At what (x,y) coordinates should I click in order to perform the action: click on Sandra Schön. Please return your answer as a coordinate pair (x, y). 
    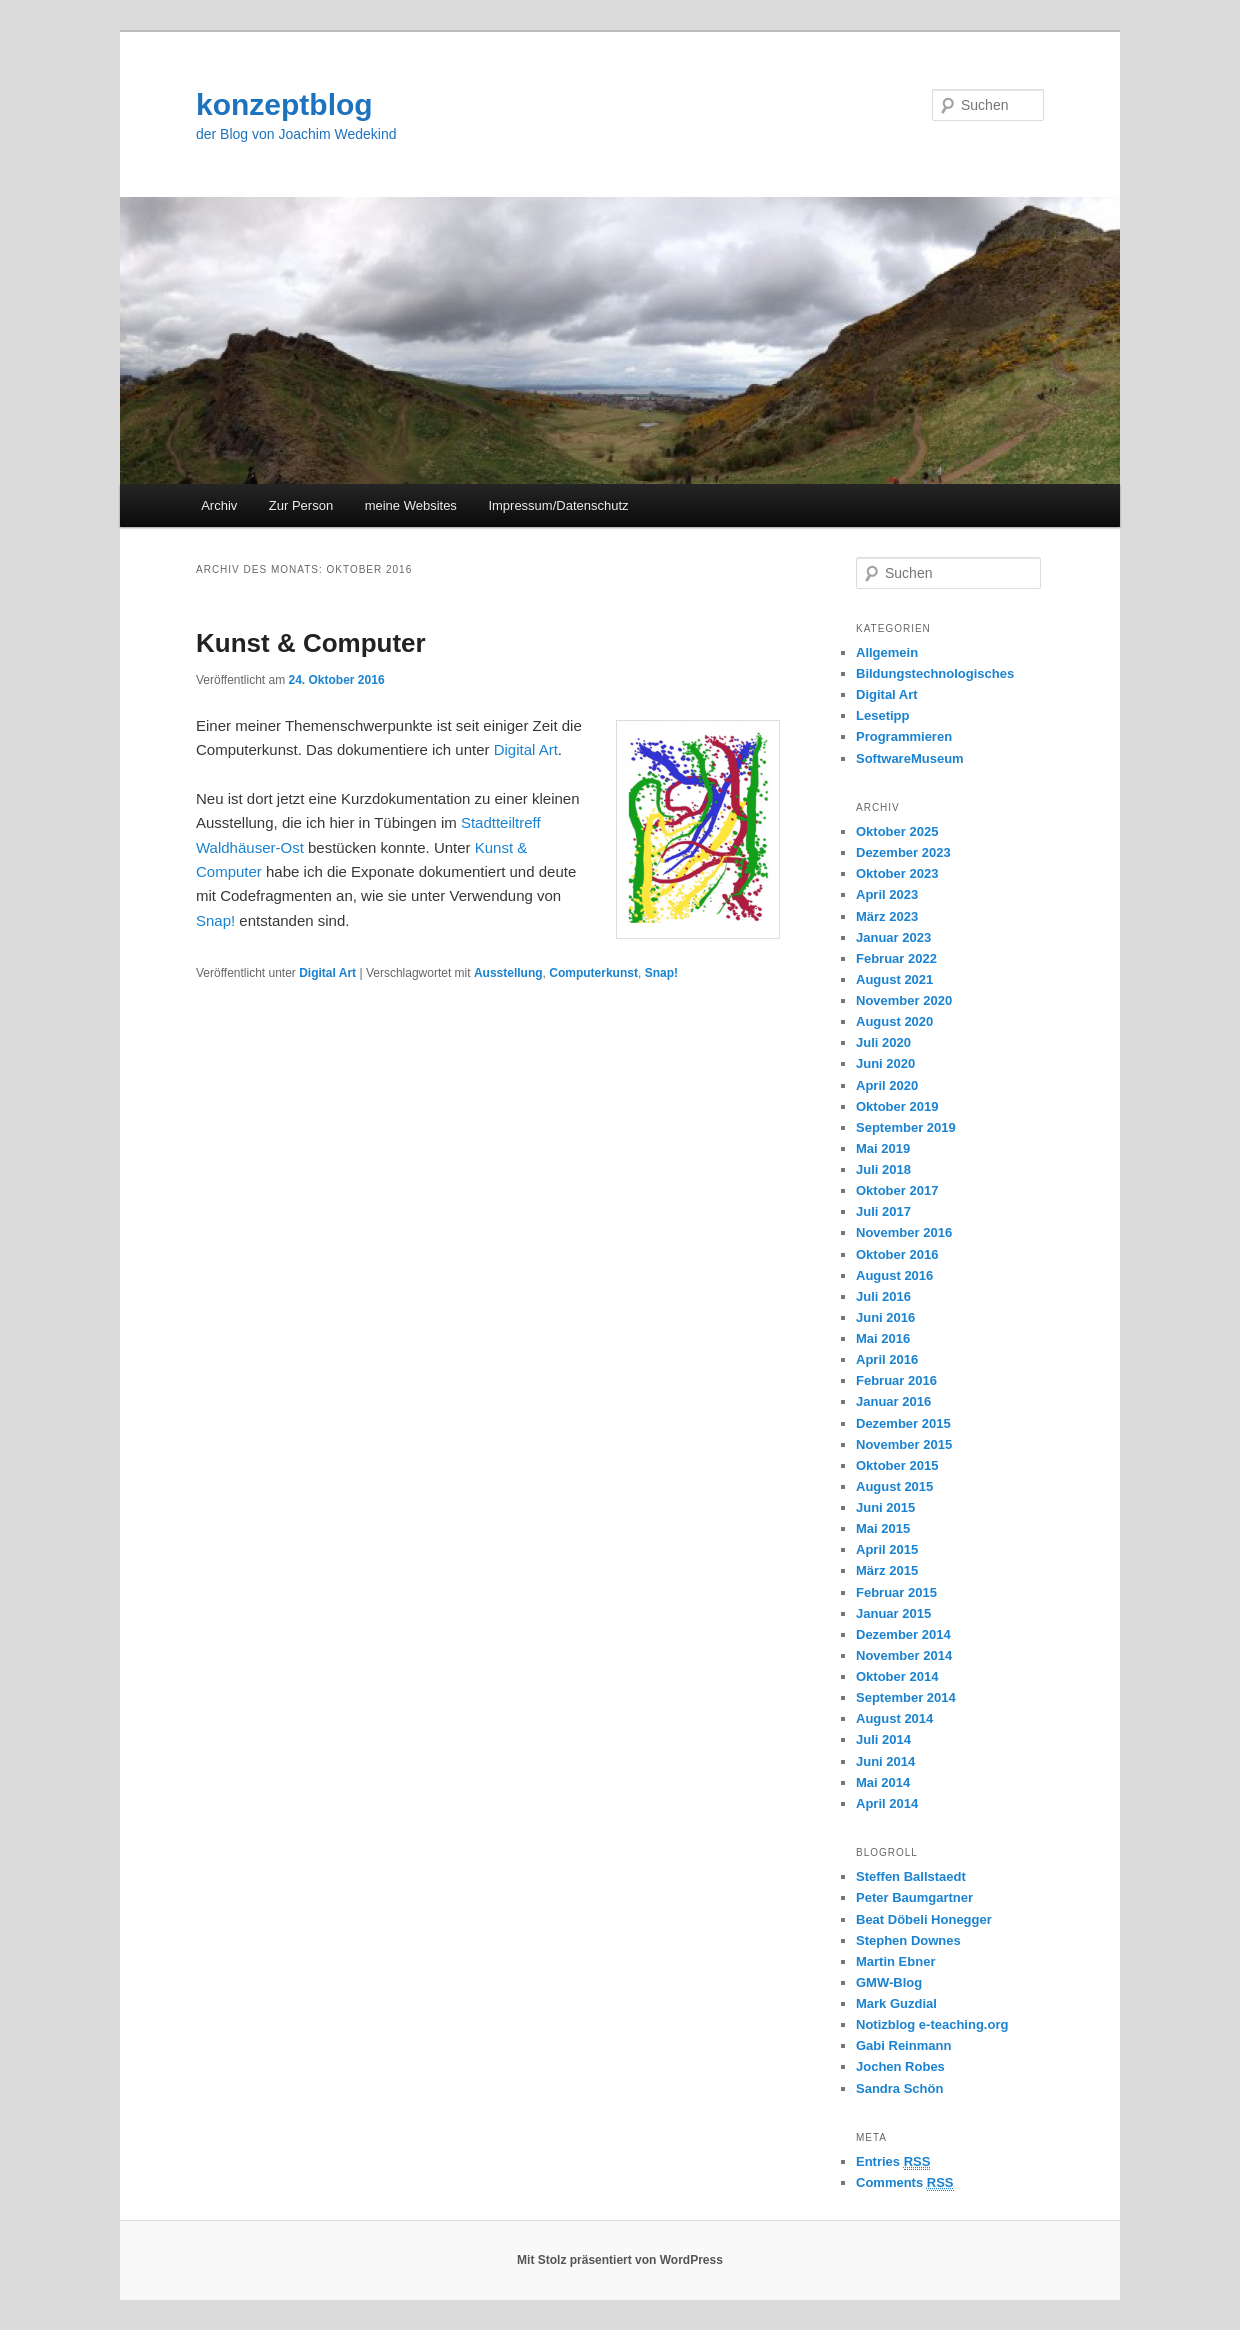
    Looking at the image, I should click on (899, 2088).